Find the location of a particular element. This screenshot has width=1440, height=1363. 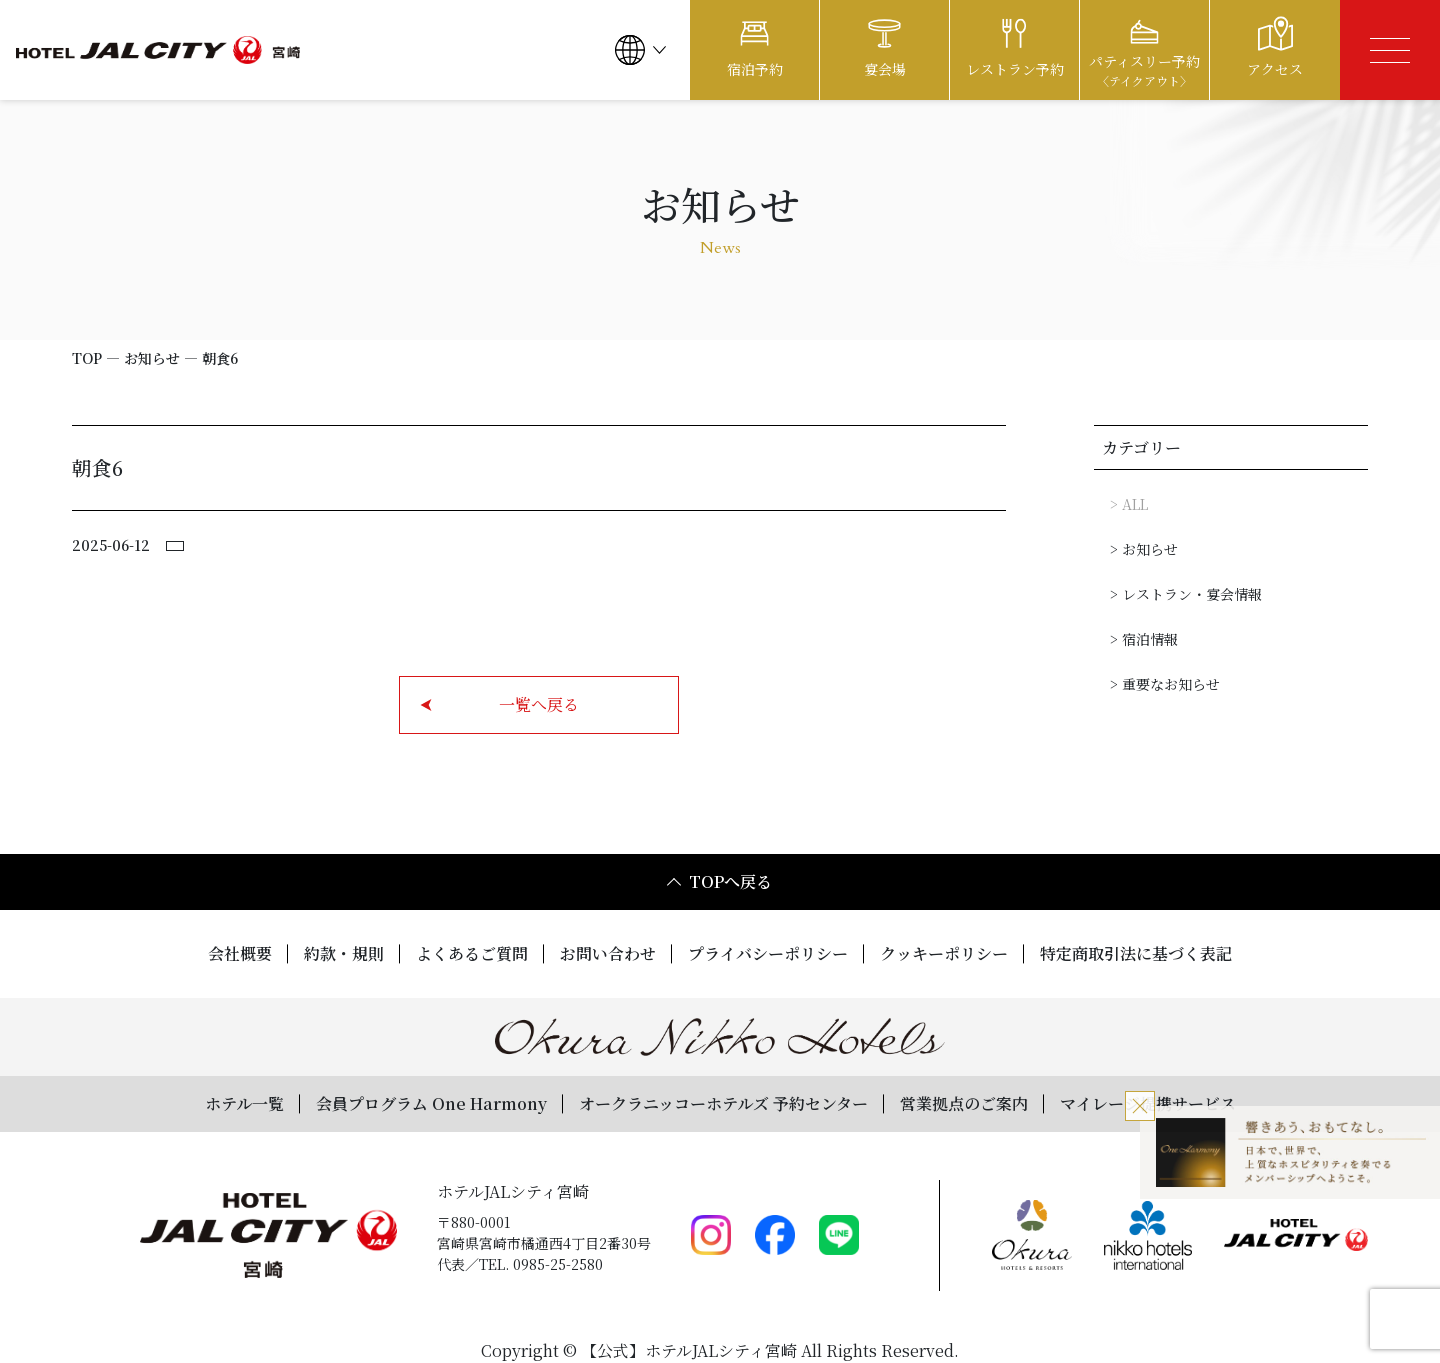

会員プログラム One Harmony is located at coordinates (431, 1103).